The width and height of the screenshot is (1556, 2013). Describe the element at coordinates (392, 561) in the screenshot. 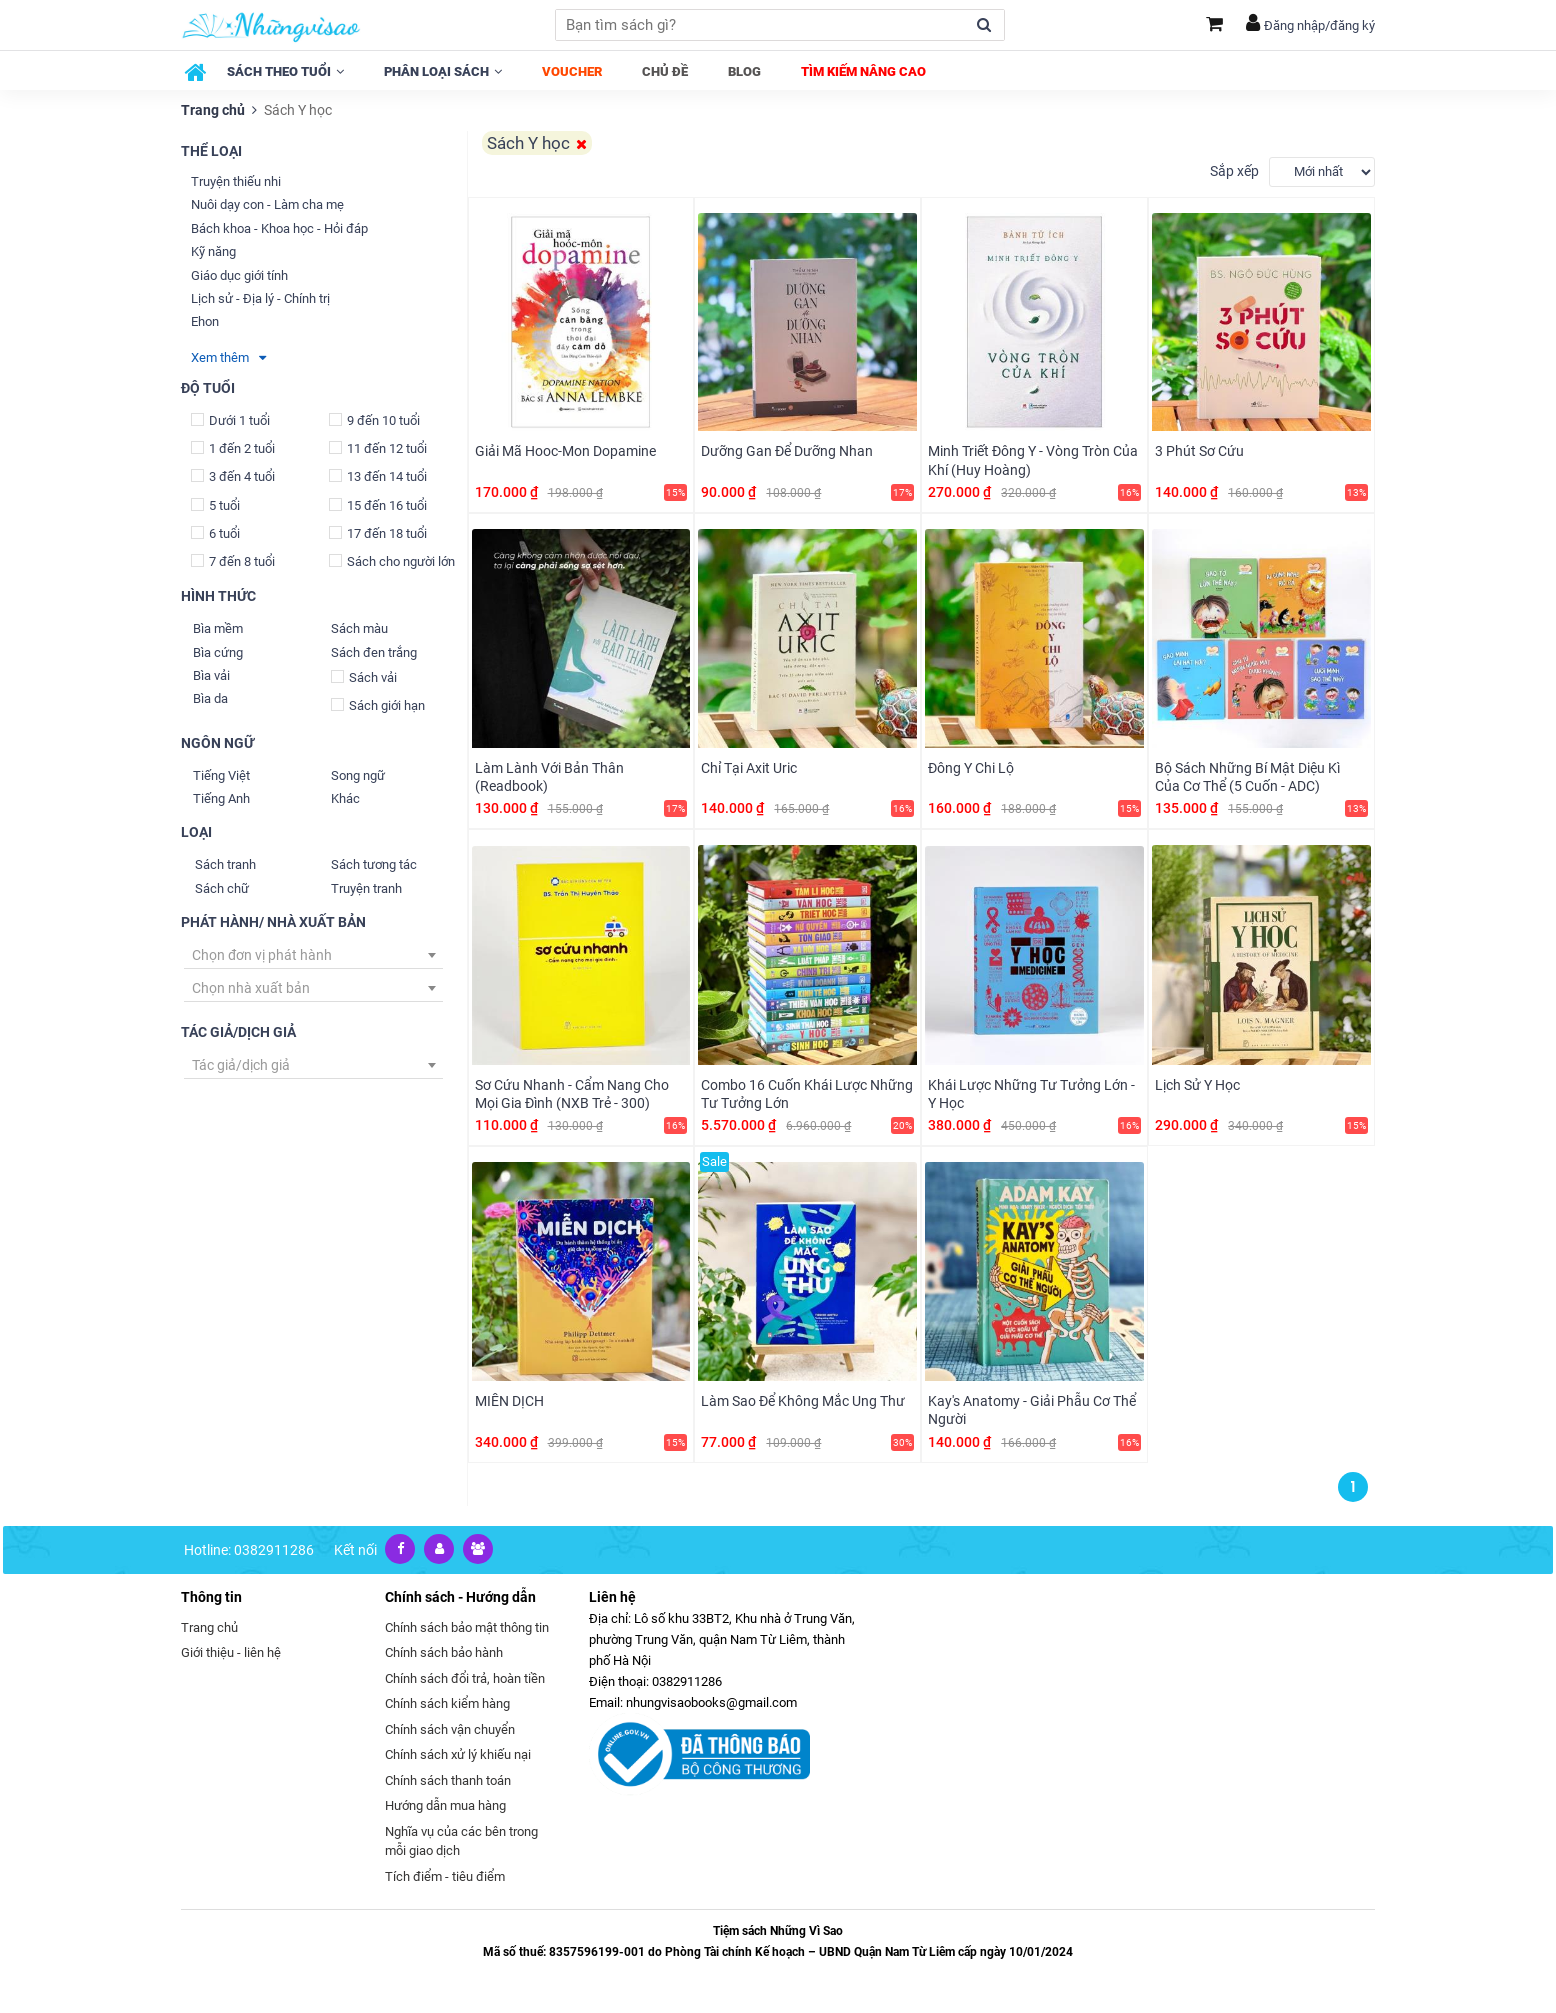

I see `Sách cho người lớn` at that location.